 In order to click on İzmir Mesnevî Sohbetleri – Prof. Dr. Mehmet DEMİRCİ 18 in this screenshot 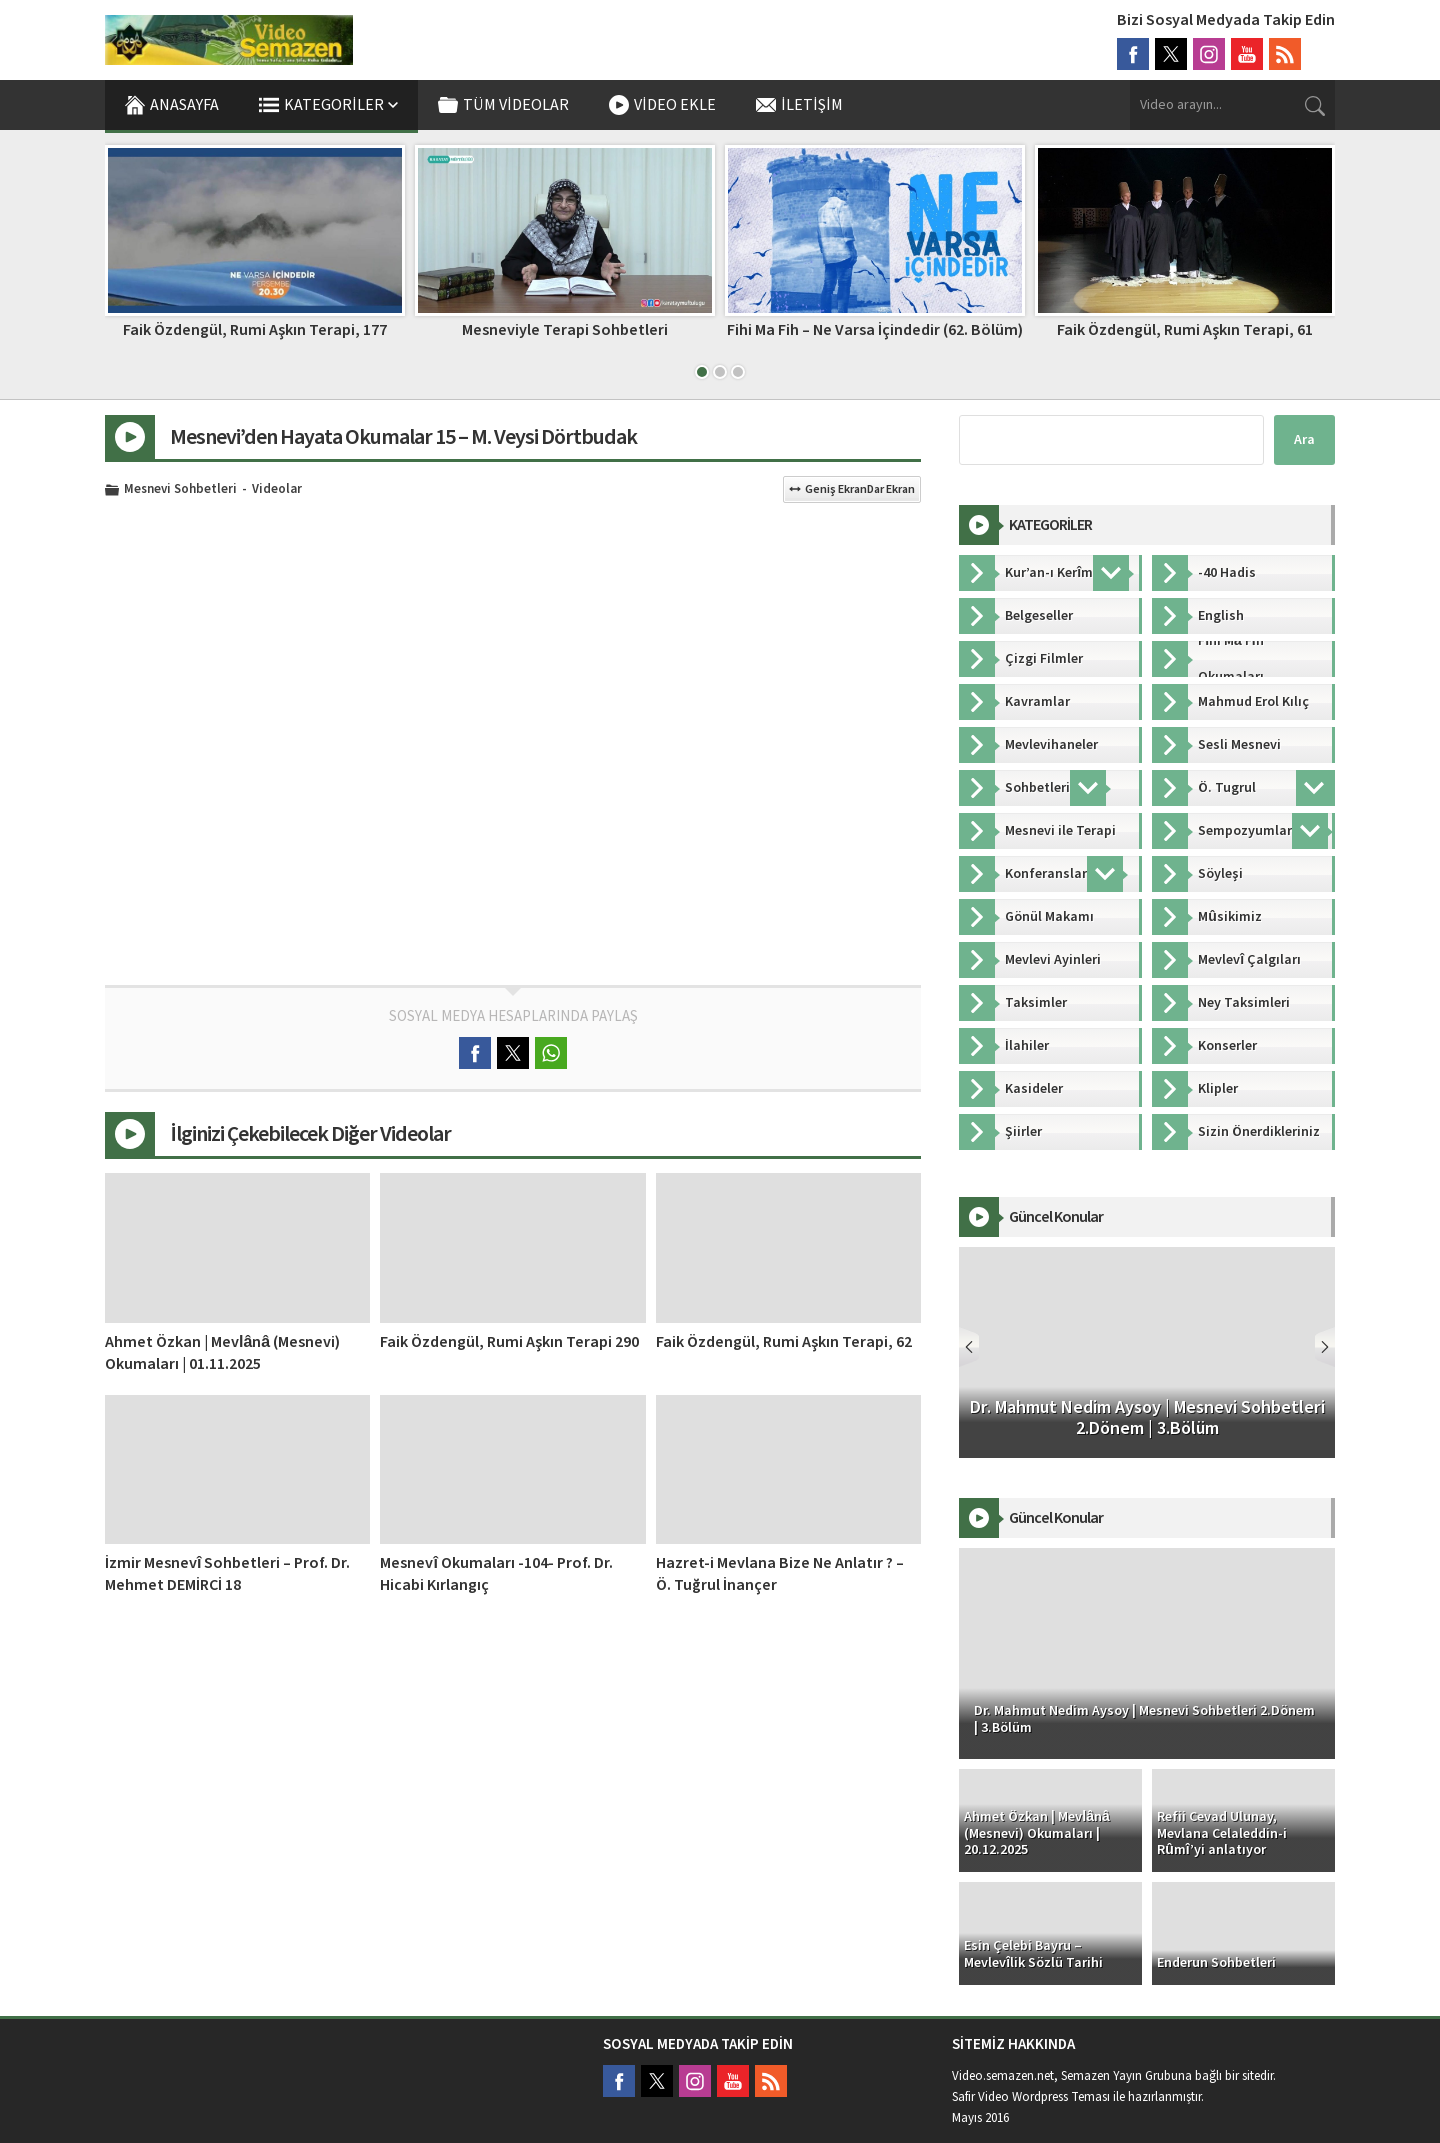, I will do `click(227, 1574)`.